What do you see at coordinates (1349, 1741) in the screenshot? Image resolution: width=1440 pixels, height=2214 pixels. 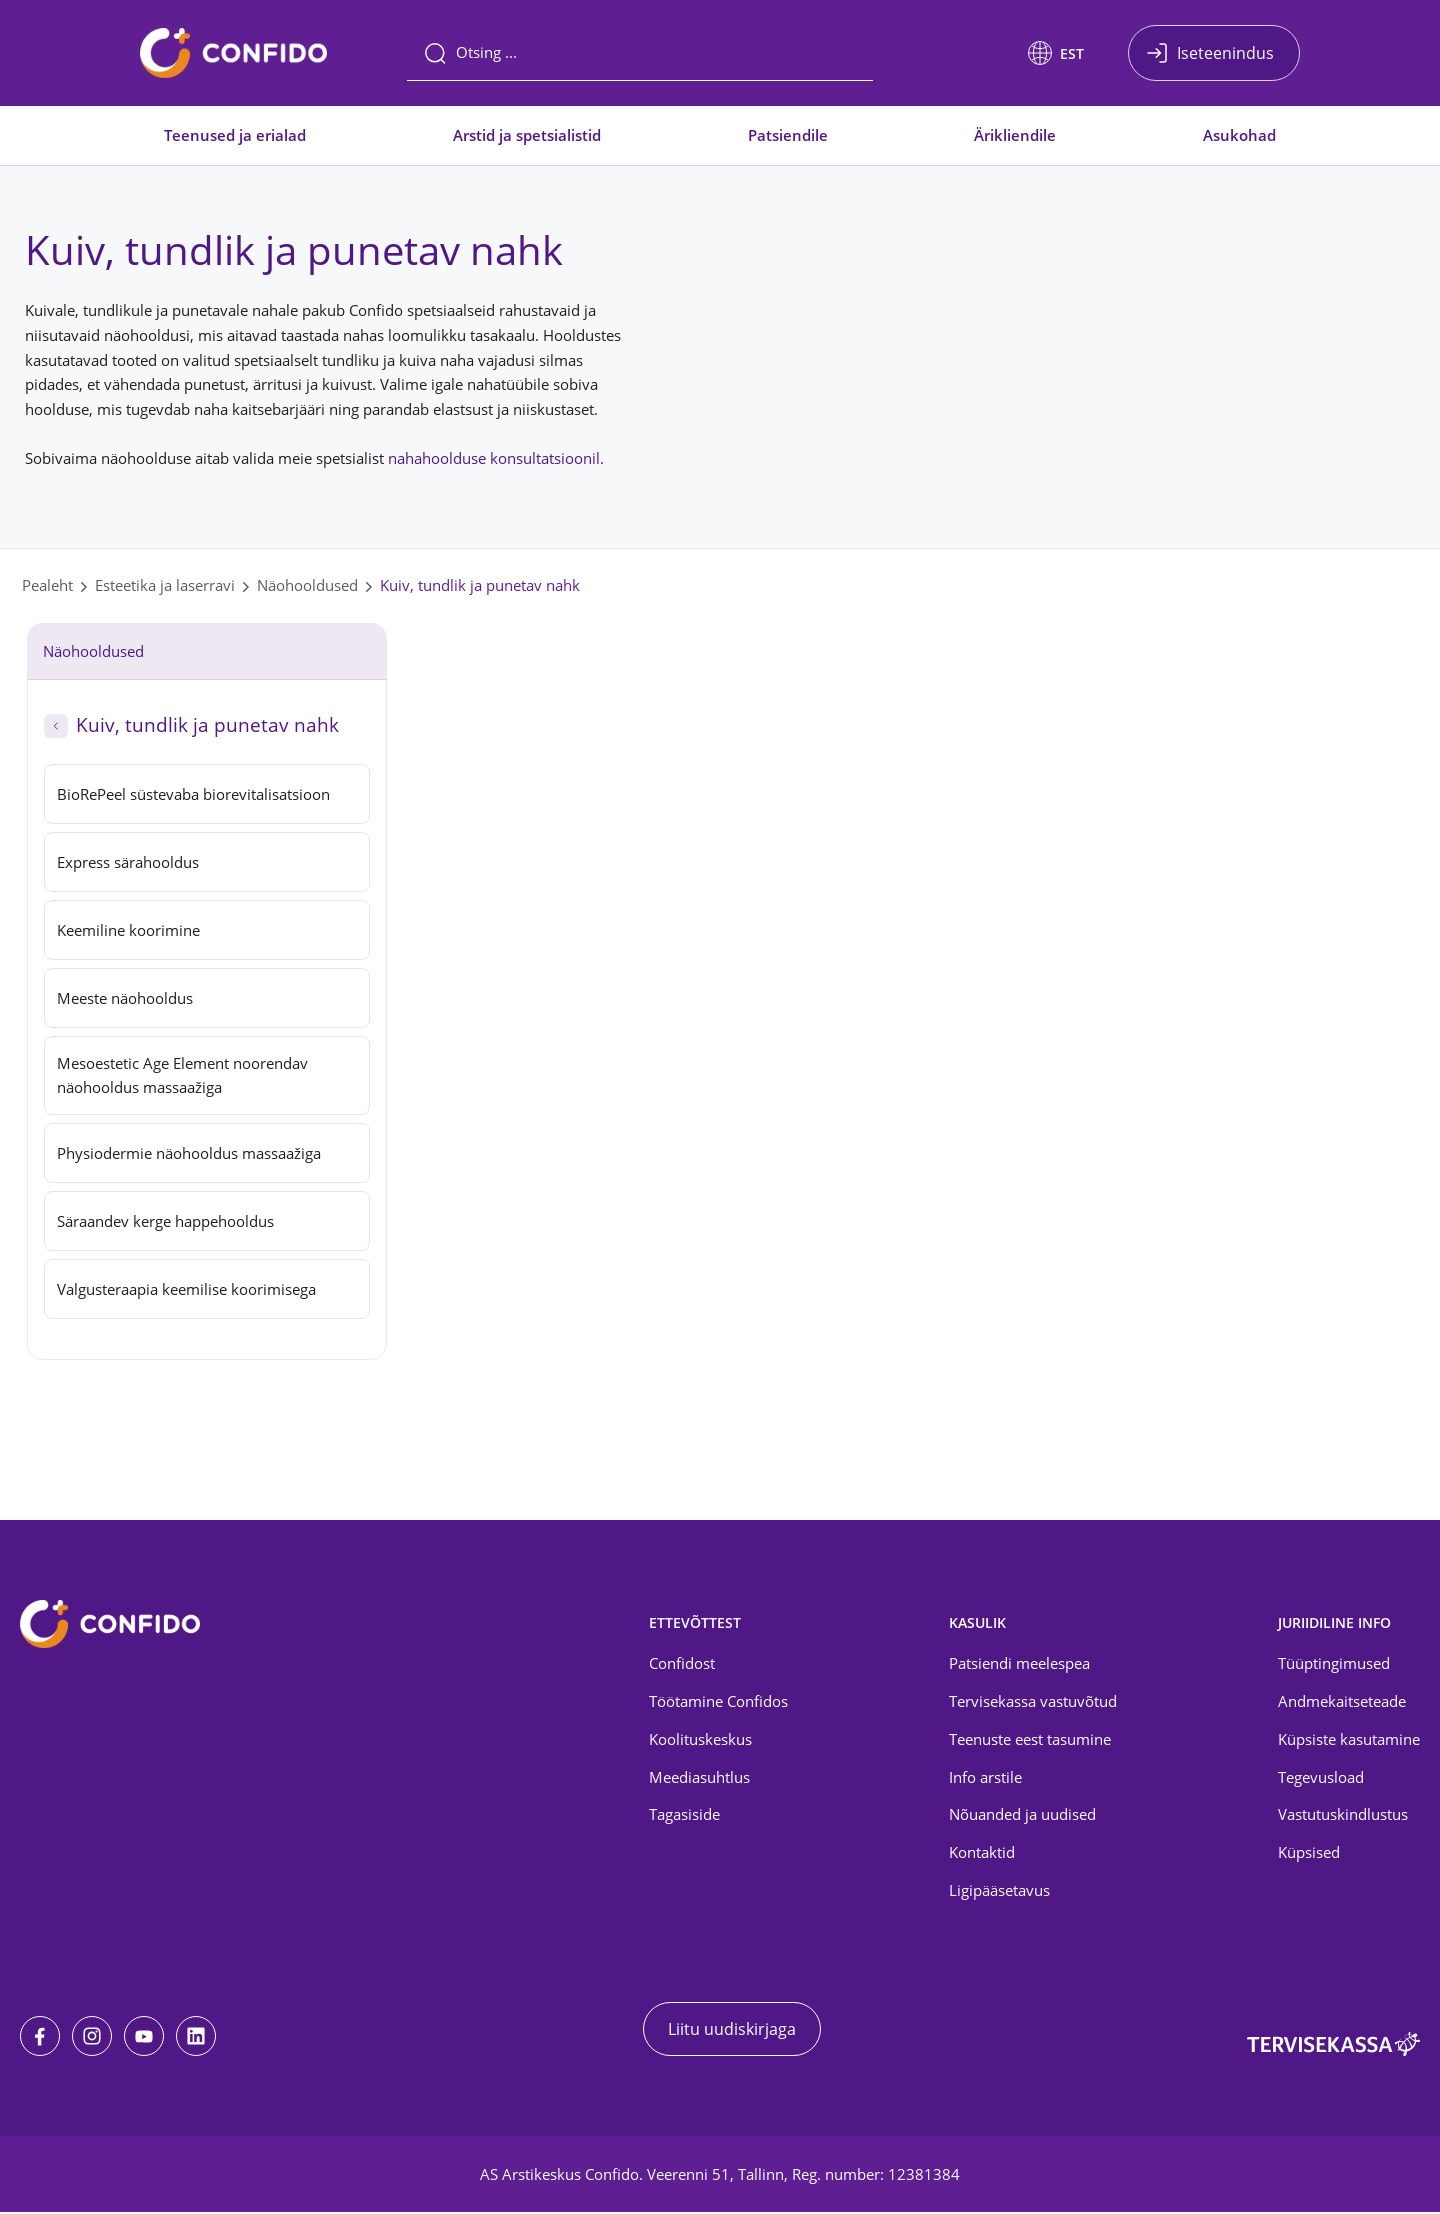 I see `Küpsiste kasutamine` at bounding box center [1349, 1741].